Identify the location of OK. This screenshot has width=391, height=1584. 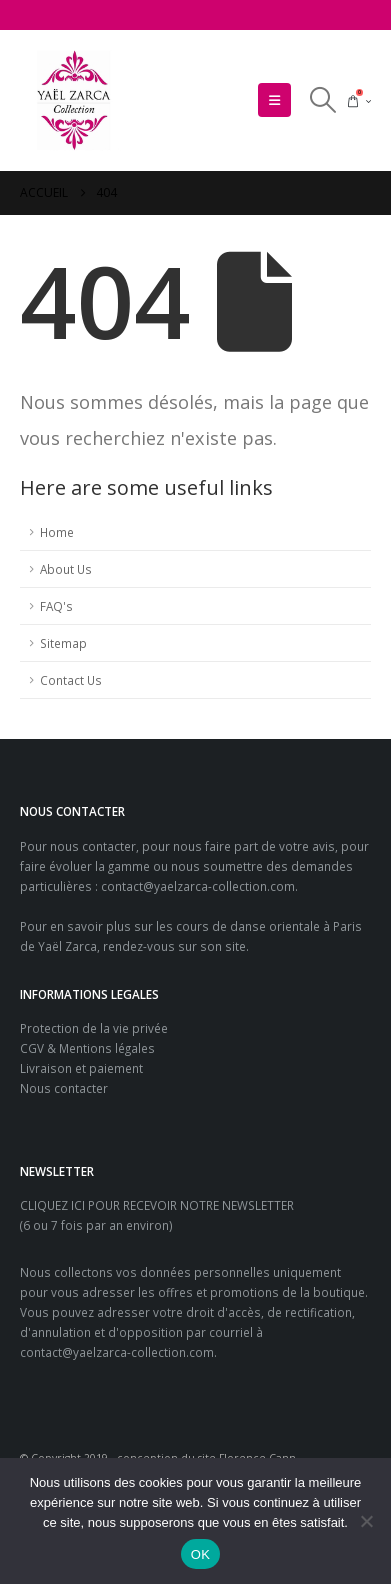
(200, 1554).